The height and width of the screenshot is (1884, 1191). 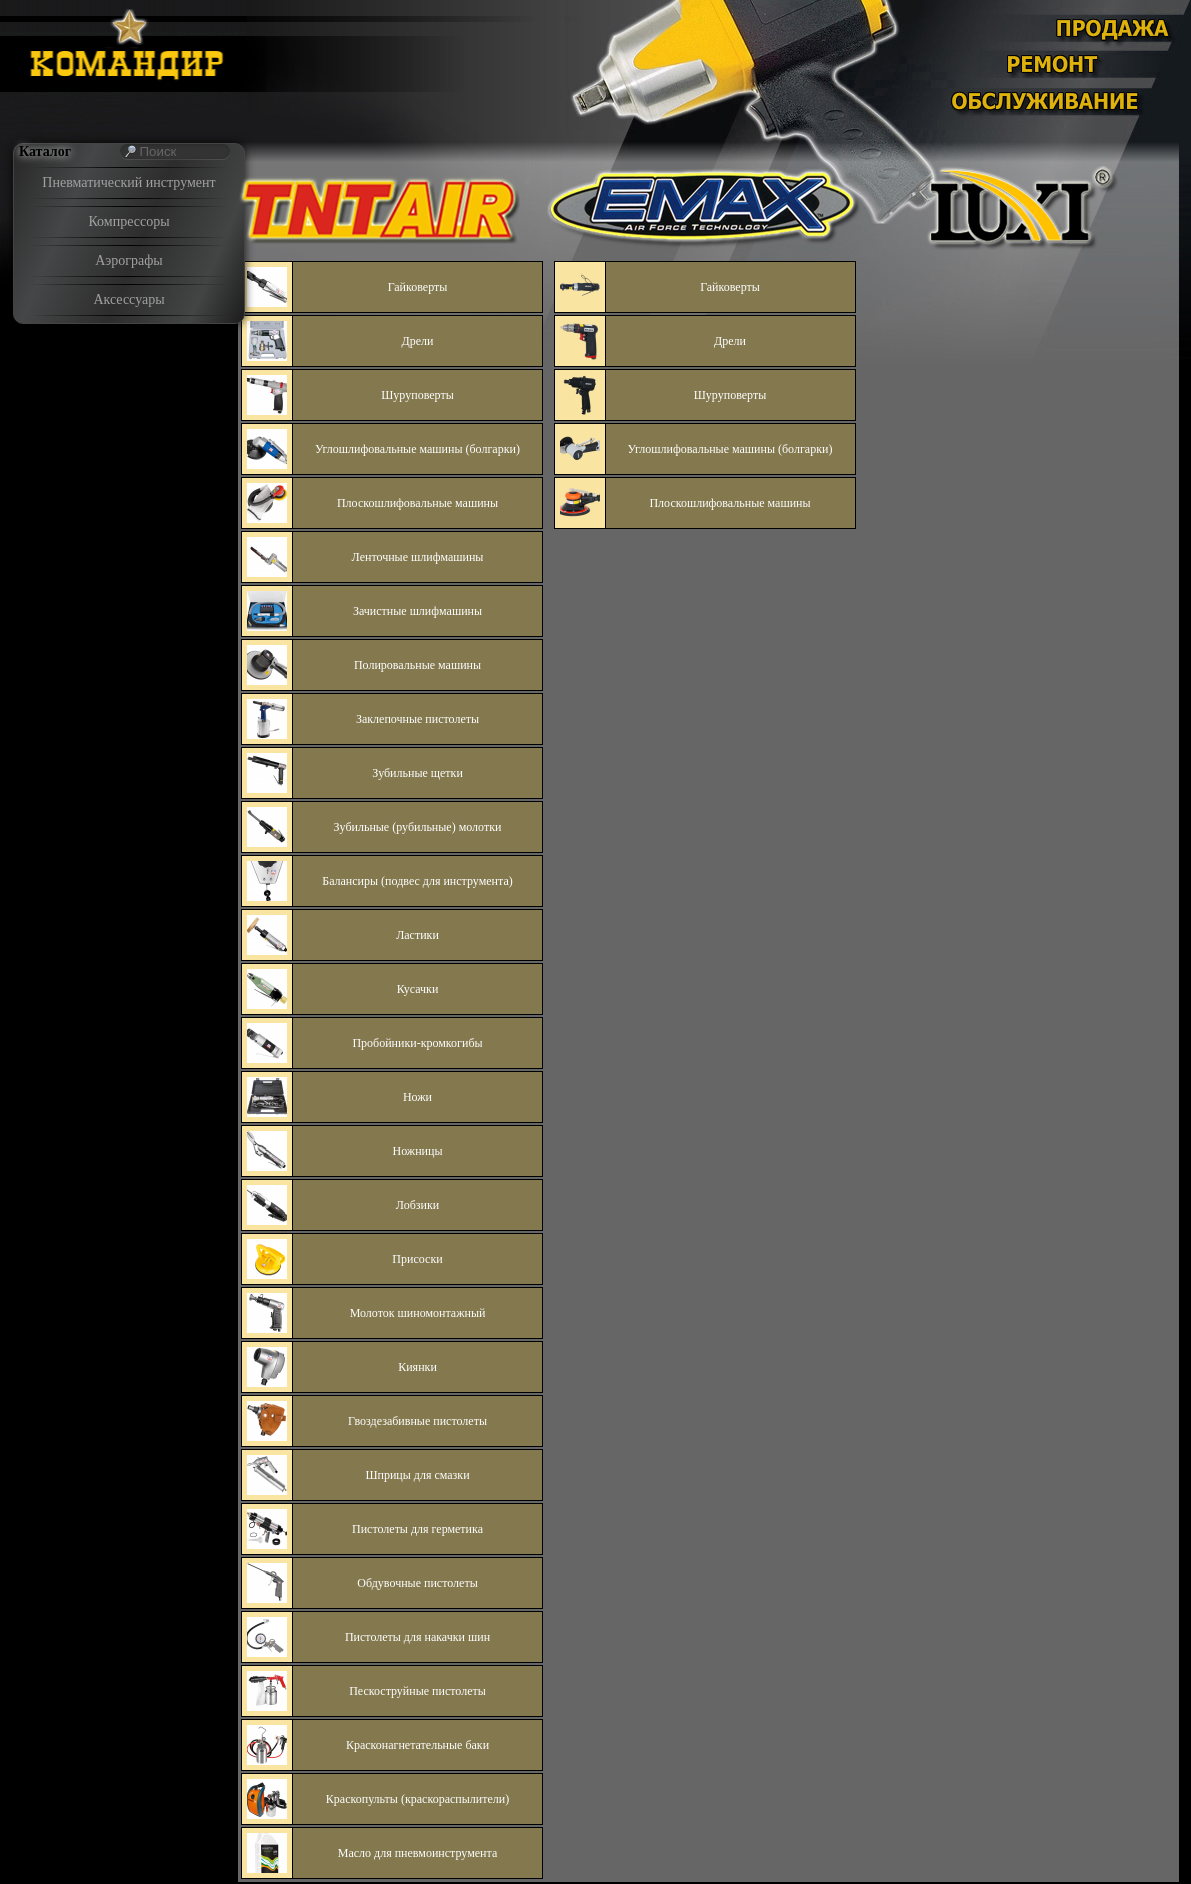 What do you see at coordinates (418, 557) in the screenshot?
I see `Ленточные шлифмашины` at bounding box center [418, 557].